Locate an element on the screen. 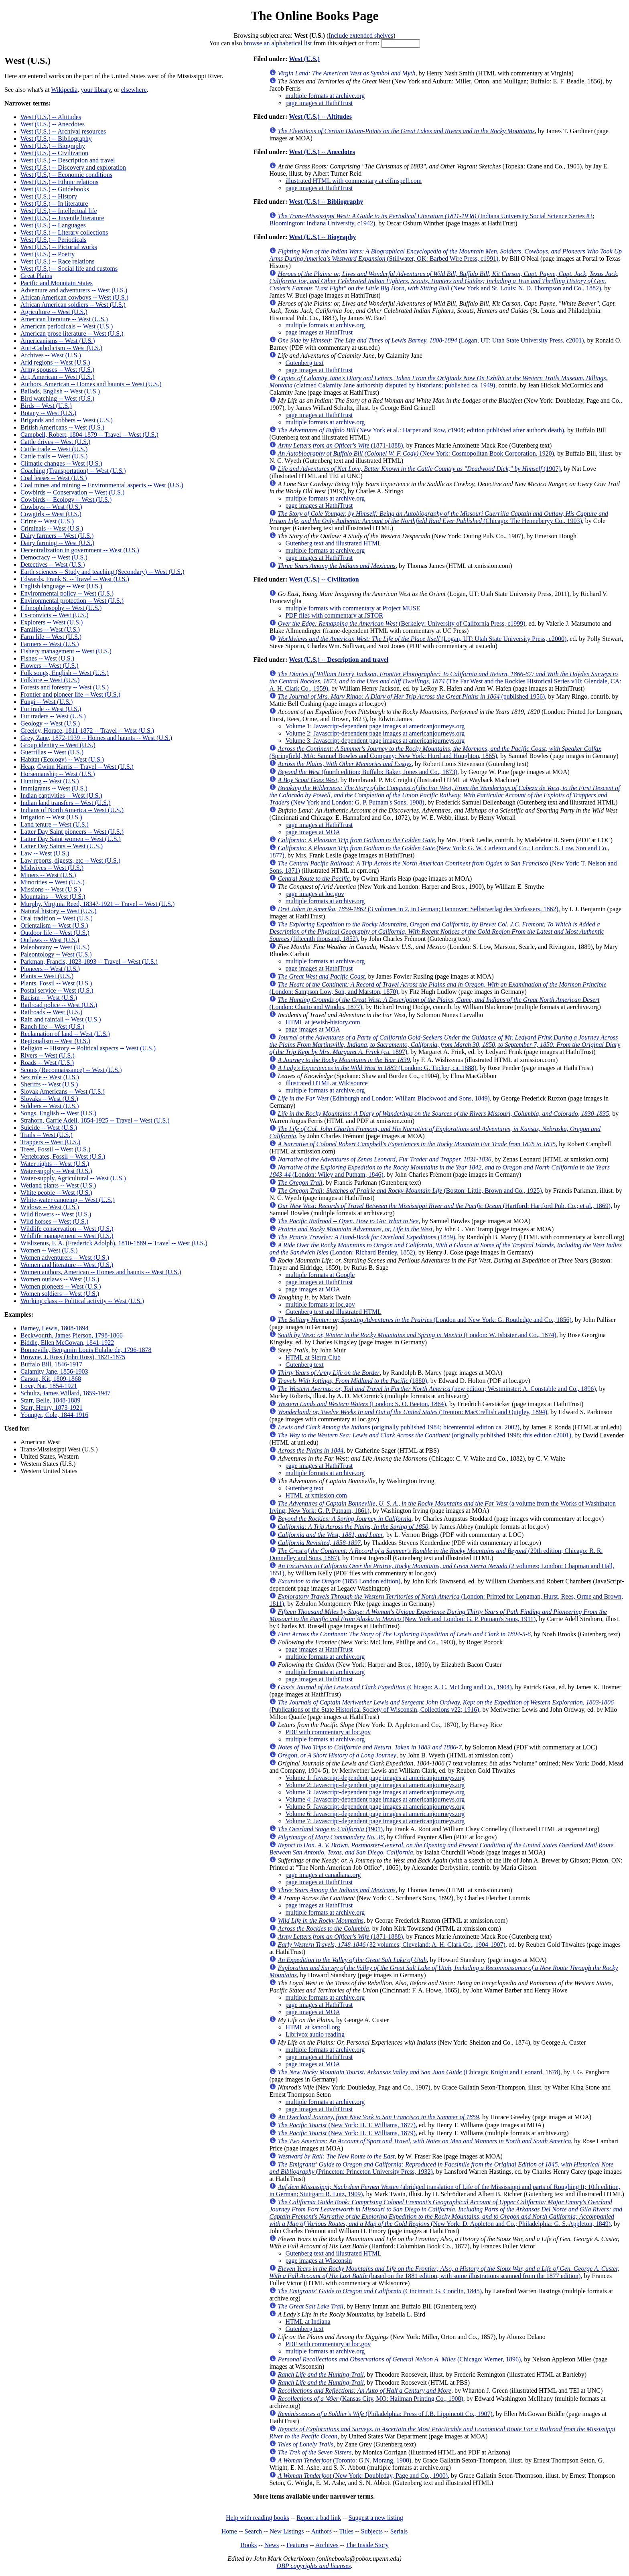  Army spouses -- West (U.S.) is located at coordinates (57, 369).